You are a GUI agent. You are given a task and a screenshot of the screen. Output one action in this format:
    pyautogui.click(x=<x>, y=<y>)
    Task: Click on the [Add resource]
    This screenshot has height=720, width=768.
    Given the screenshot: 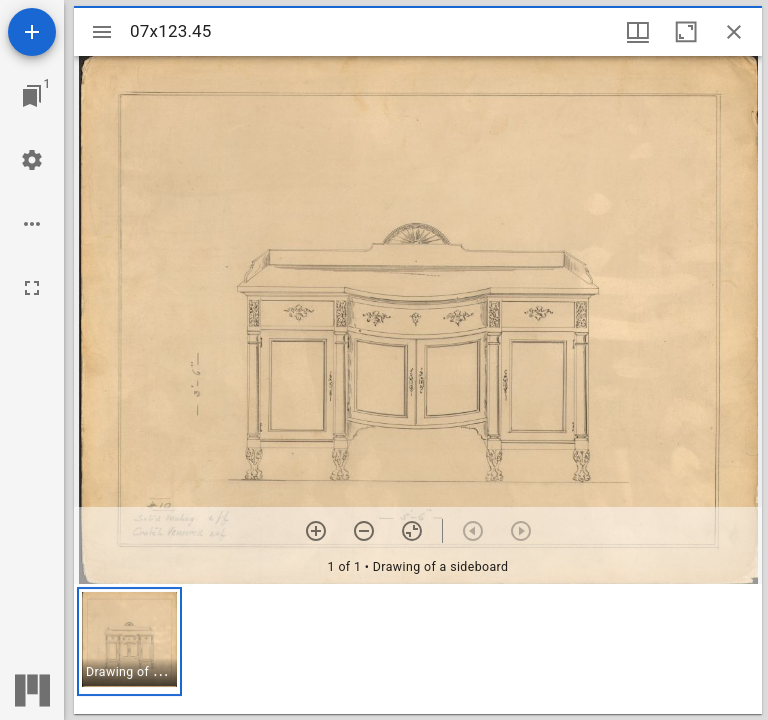 What is the action you would take?
    pyautogui.click(x=32, y=32)
    